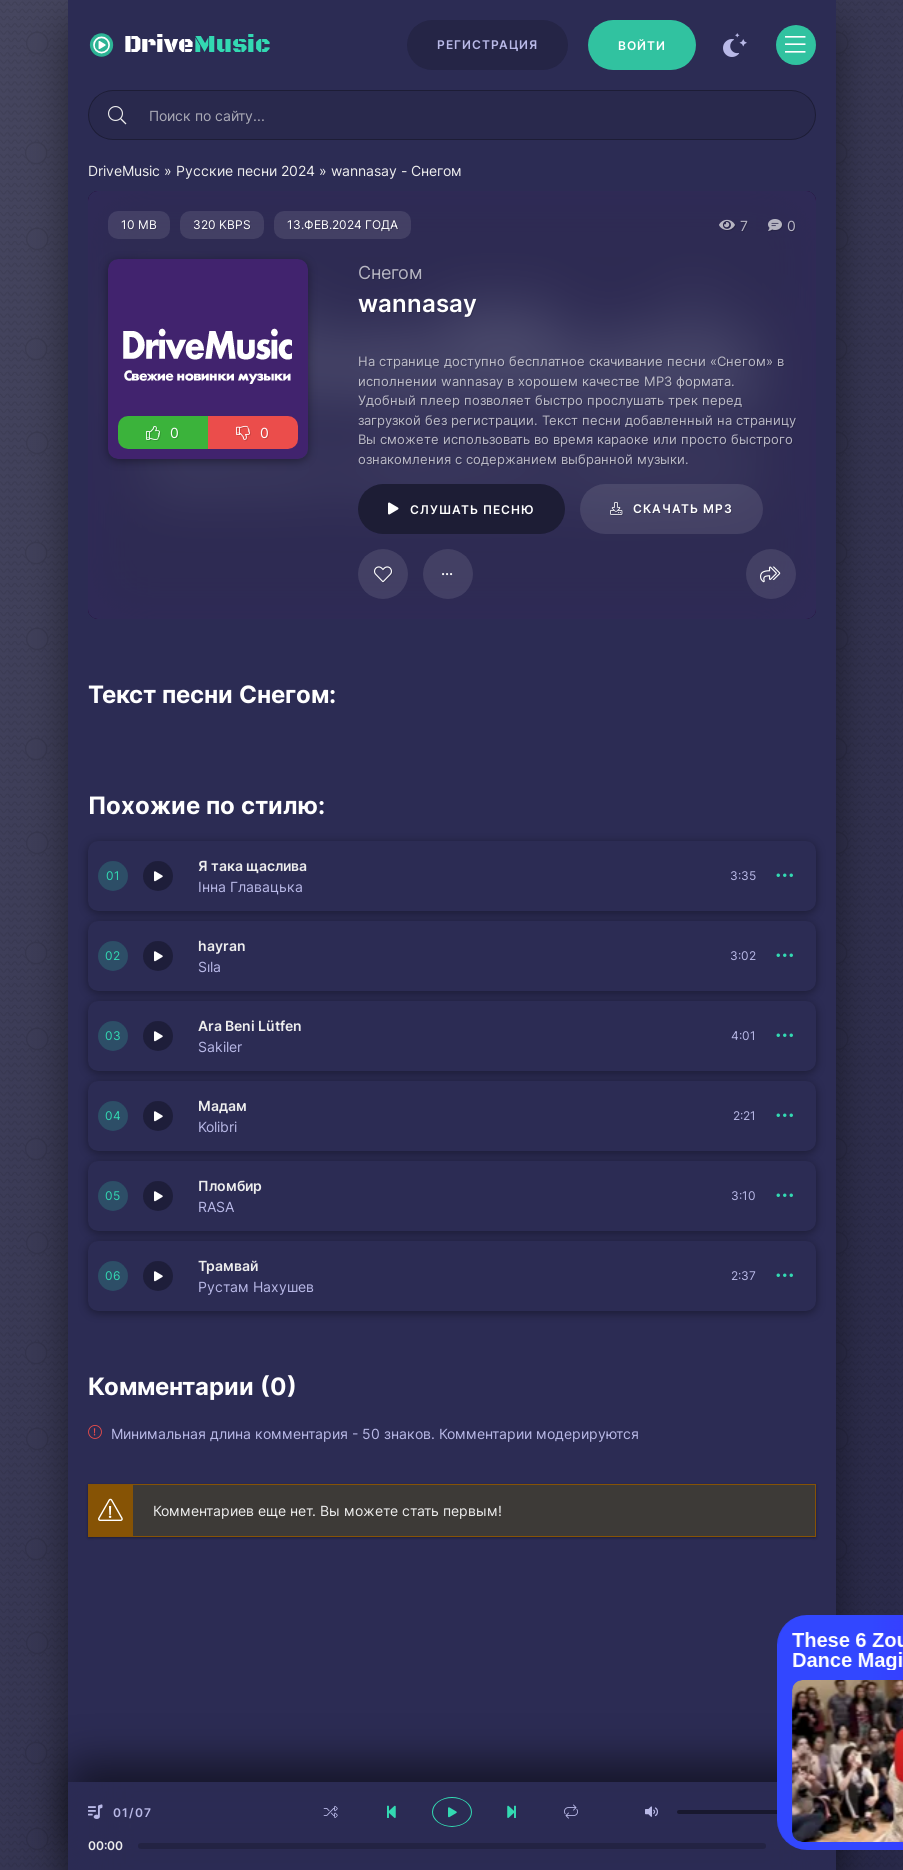 The height and width of the screenshot is (1870, 903). What do you see at coordinates (197, 45) in the screenshot?
I see `Drive` at bounding box center [197, 45].